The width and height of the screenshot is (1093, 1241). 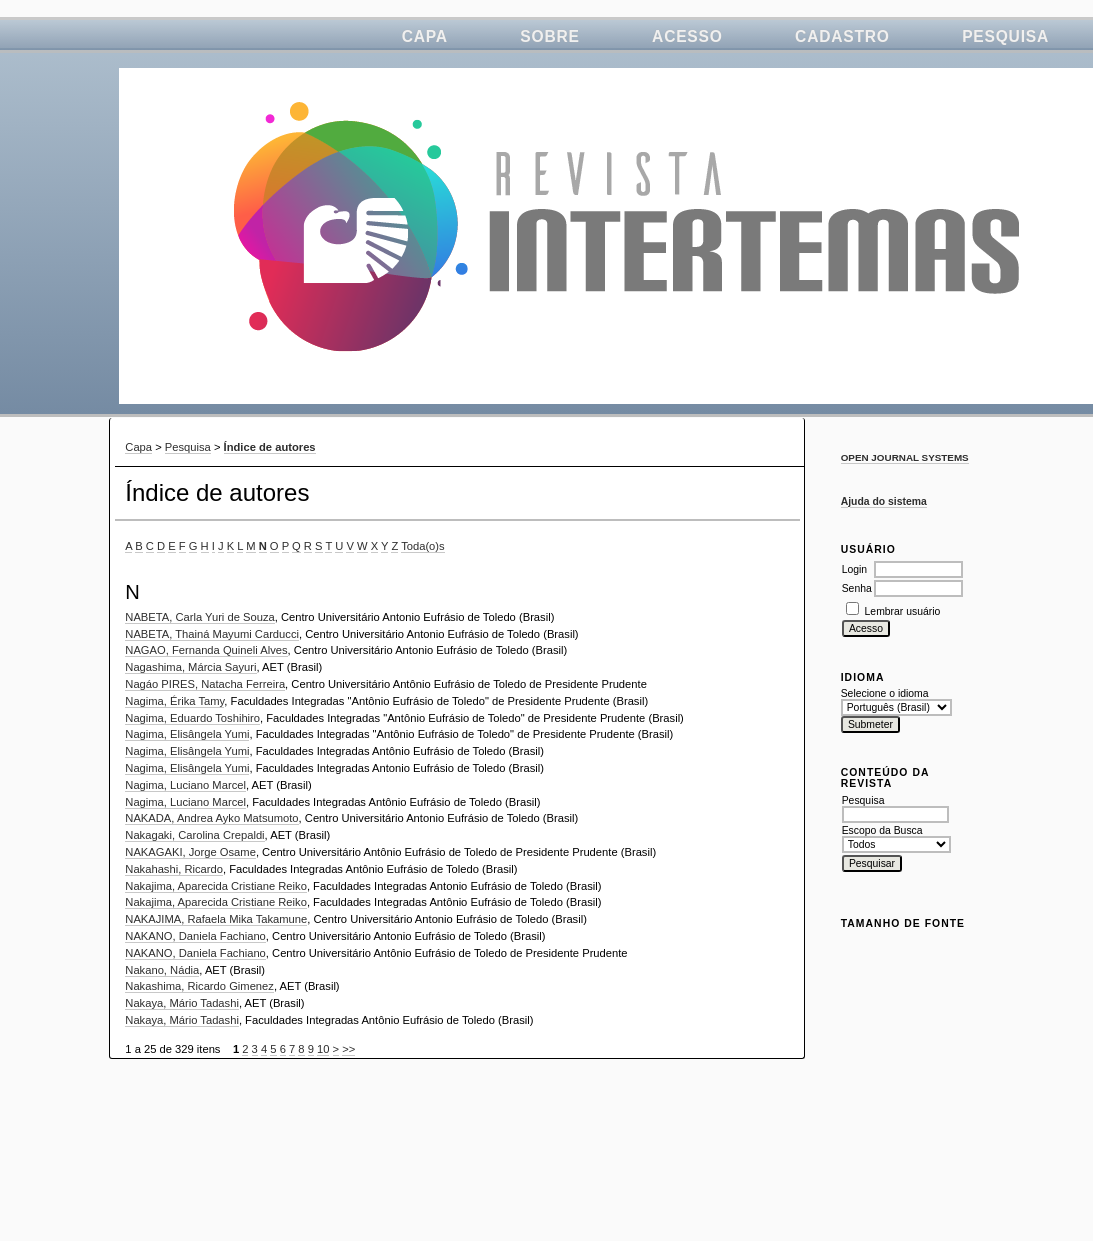 What do you see at coordinates (903, 611) in the screenshot?
I see `Lembrar usuário` at bounding box center [903, 611].